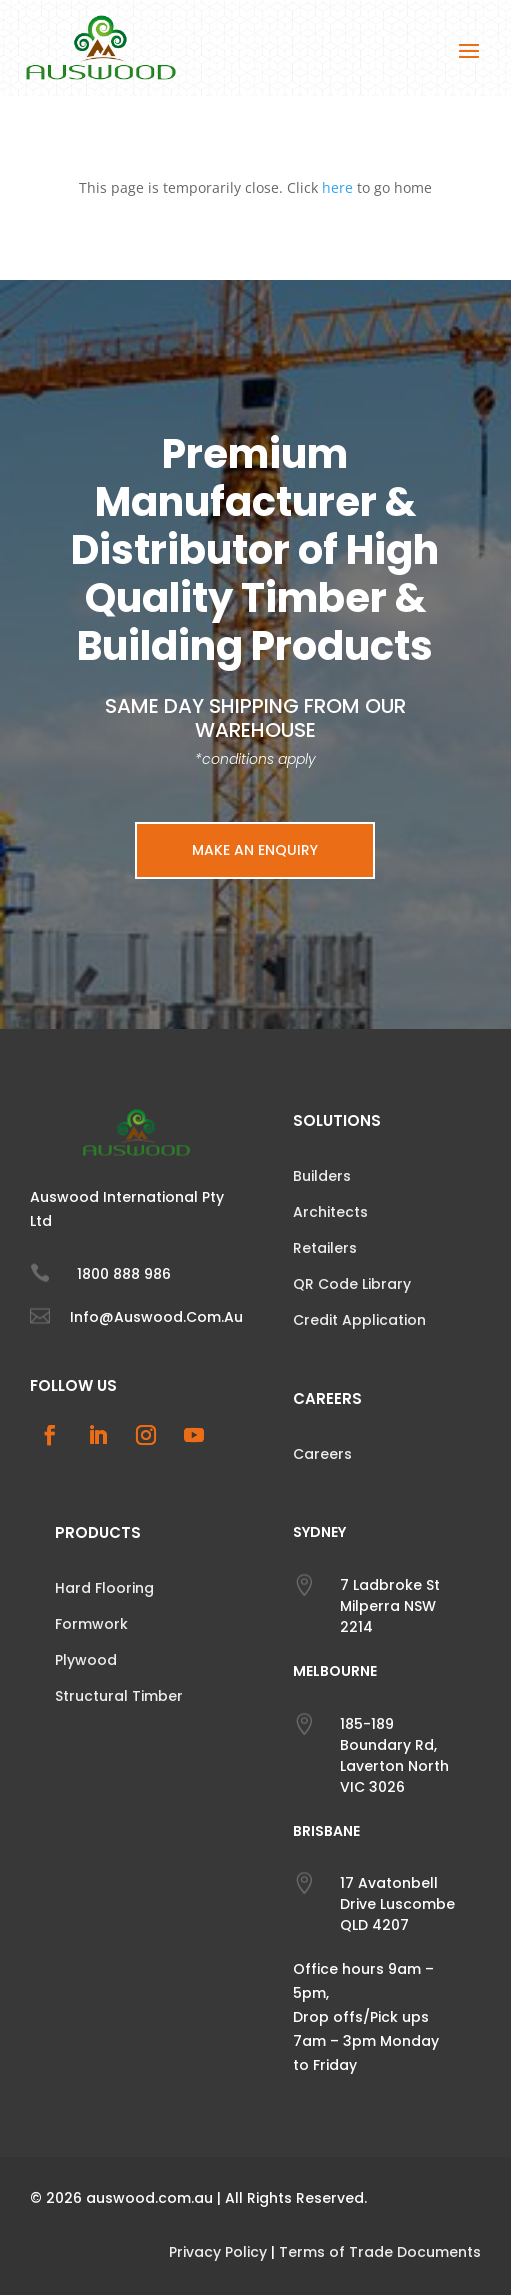  I want to click on Careers, so click(322, 1454).